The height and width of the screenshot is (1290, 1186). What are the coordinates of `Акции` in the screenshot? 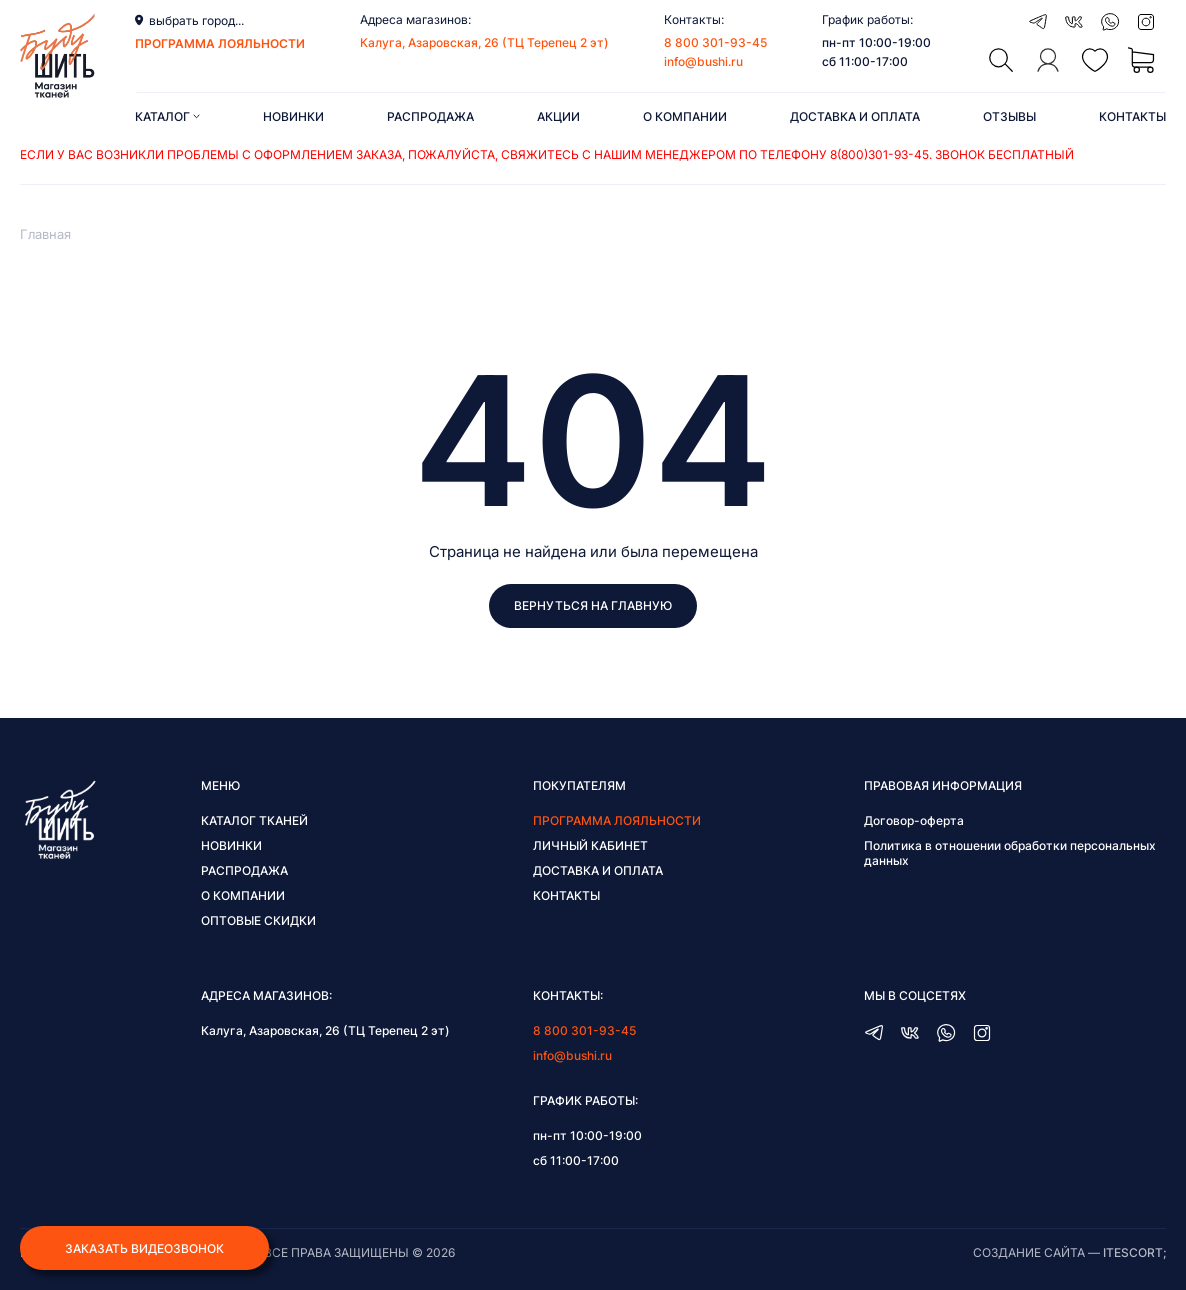 It's located at (558, 116).